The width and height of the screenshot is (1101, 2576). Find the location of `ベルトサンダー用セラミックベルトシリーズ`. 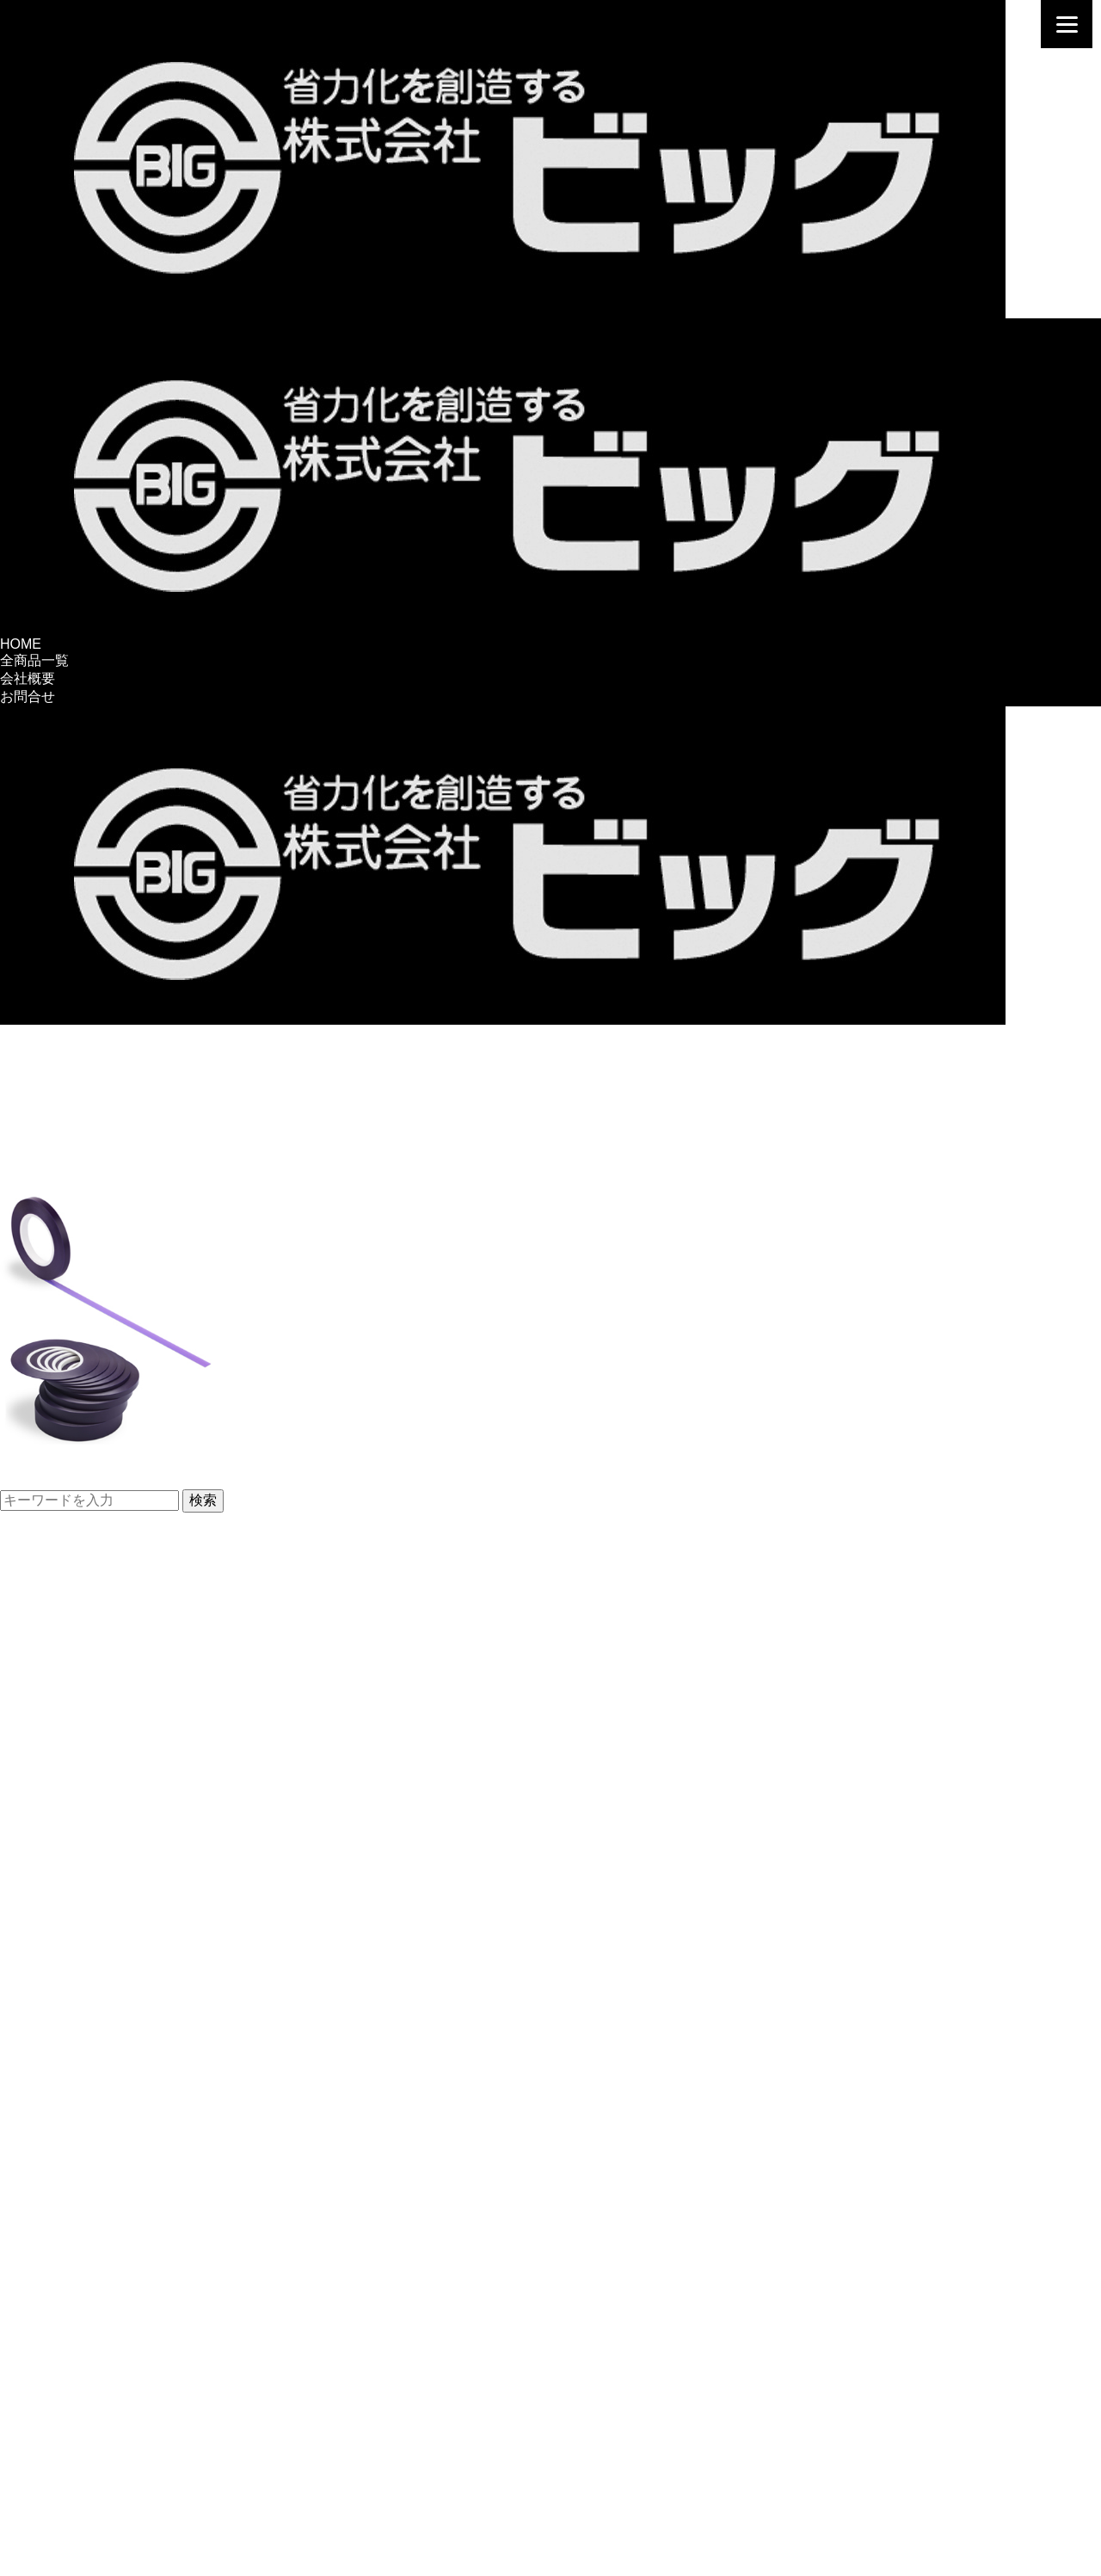

ベルトサンダー用セラミックベルトシリーズ is located at coordinates (137, 1705).